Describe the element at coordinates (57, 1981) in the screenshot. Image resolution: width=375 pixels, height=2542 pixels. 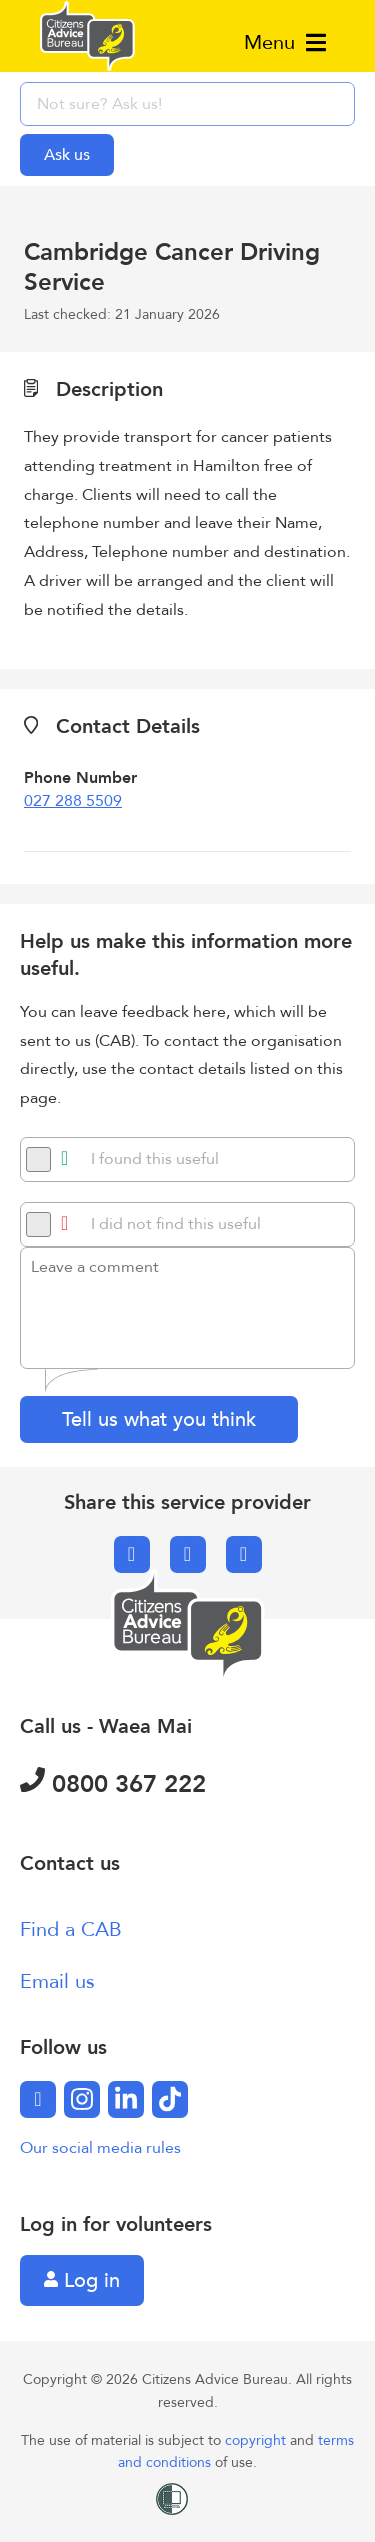
I see `Email us` at that location.